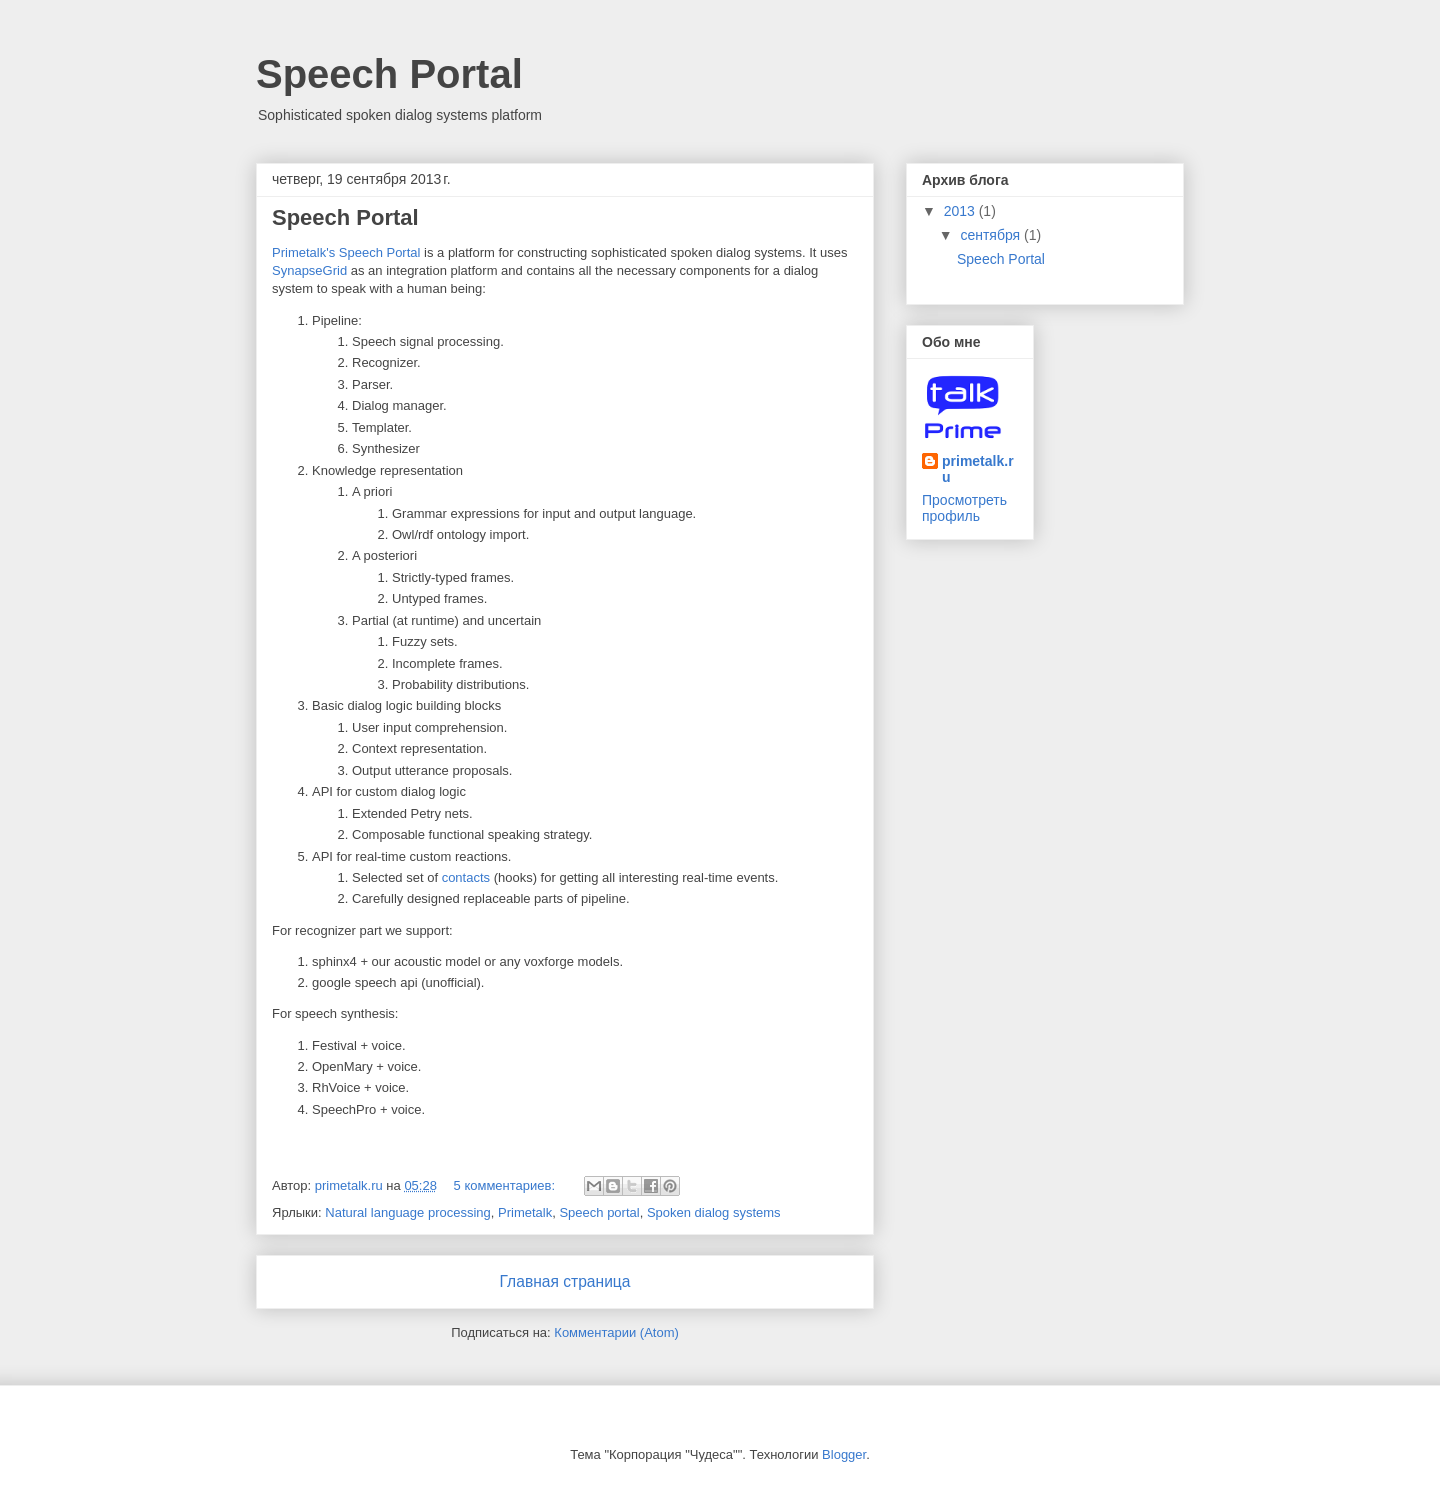 The image size is (1440, 1495). Describe the element at coordinates (506, 1185) in the screenshot. I see `5 комментариев:` at that location.